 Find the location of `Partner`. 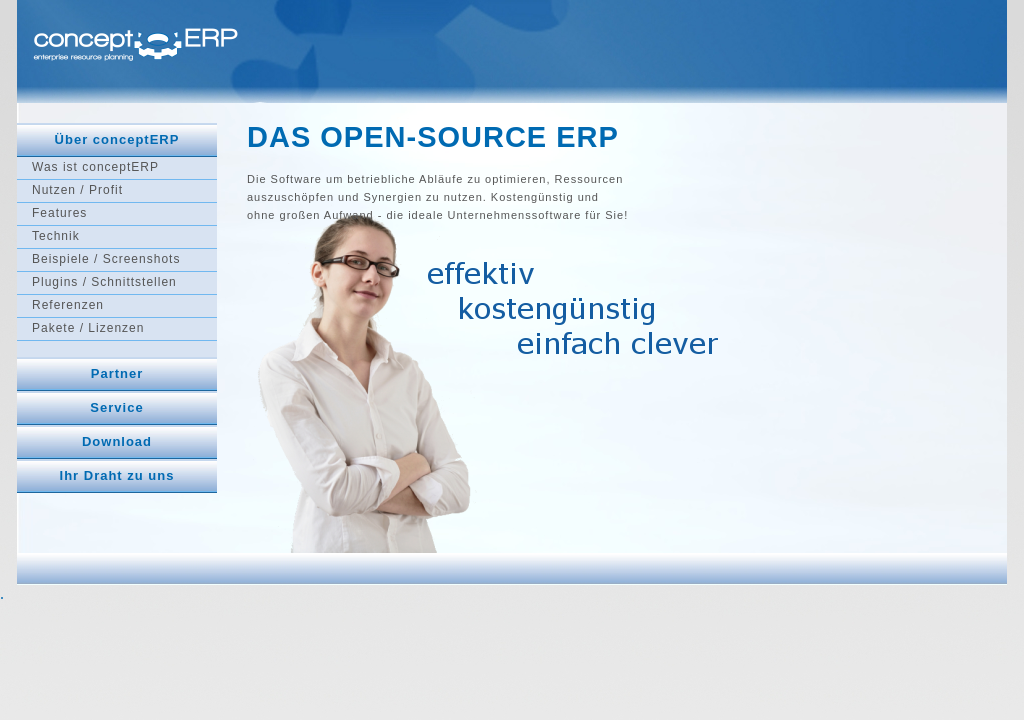

Partner is located at coordinates (117, 373).